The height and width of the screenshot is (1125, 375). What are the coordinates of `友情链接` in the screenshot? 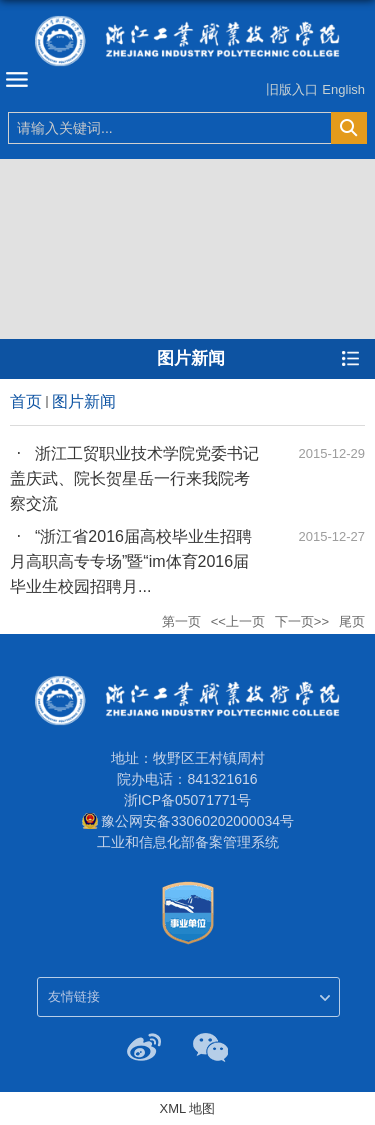 It's located at (74, 996).